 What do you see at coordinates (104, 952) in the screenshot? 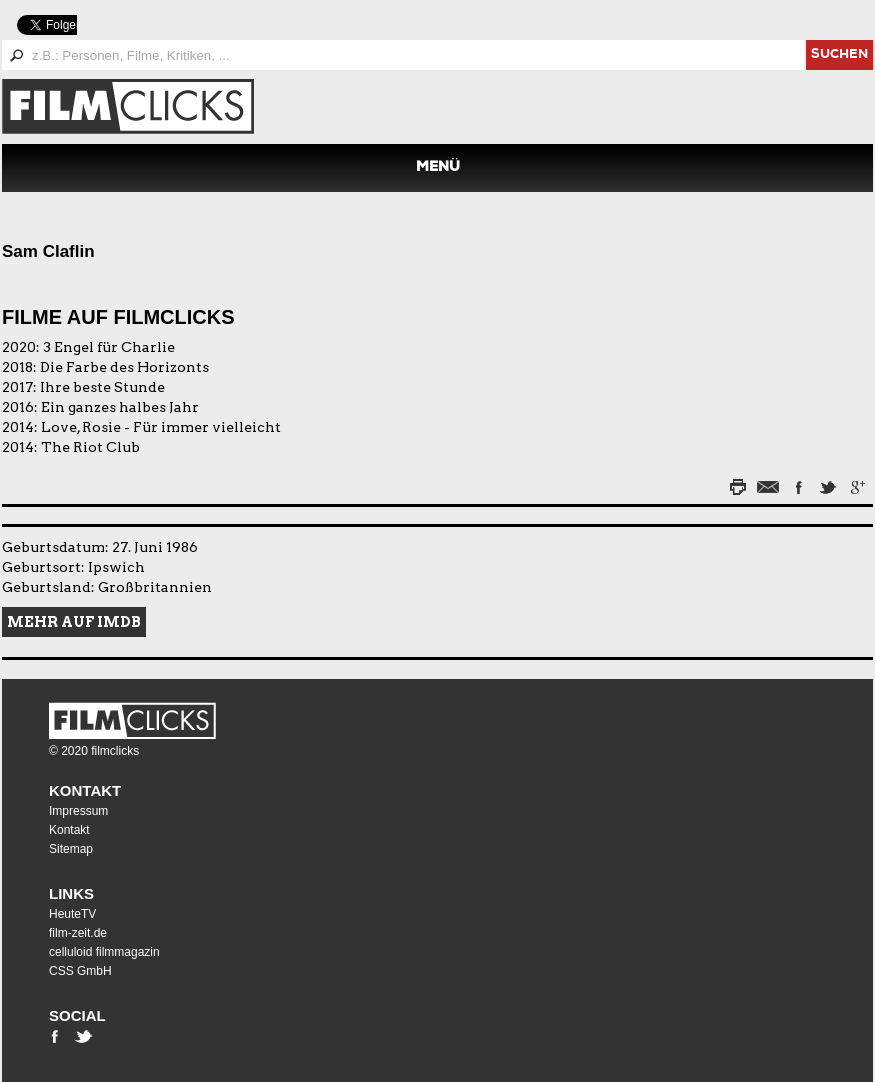
I see `celluloid filmmagazin` at bounding box center [104, 952].